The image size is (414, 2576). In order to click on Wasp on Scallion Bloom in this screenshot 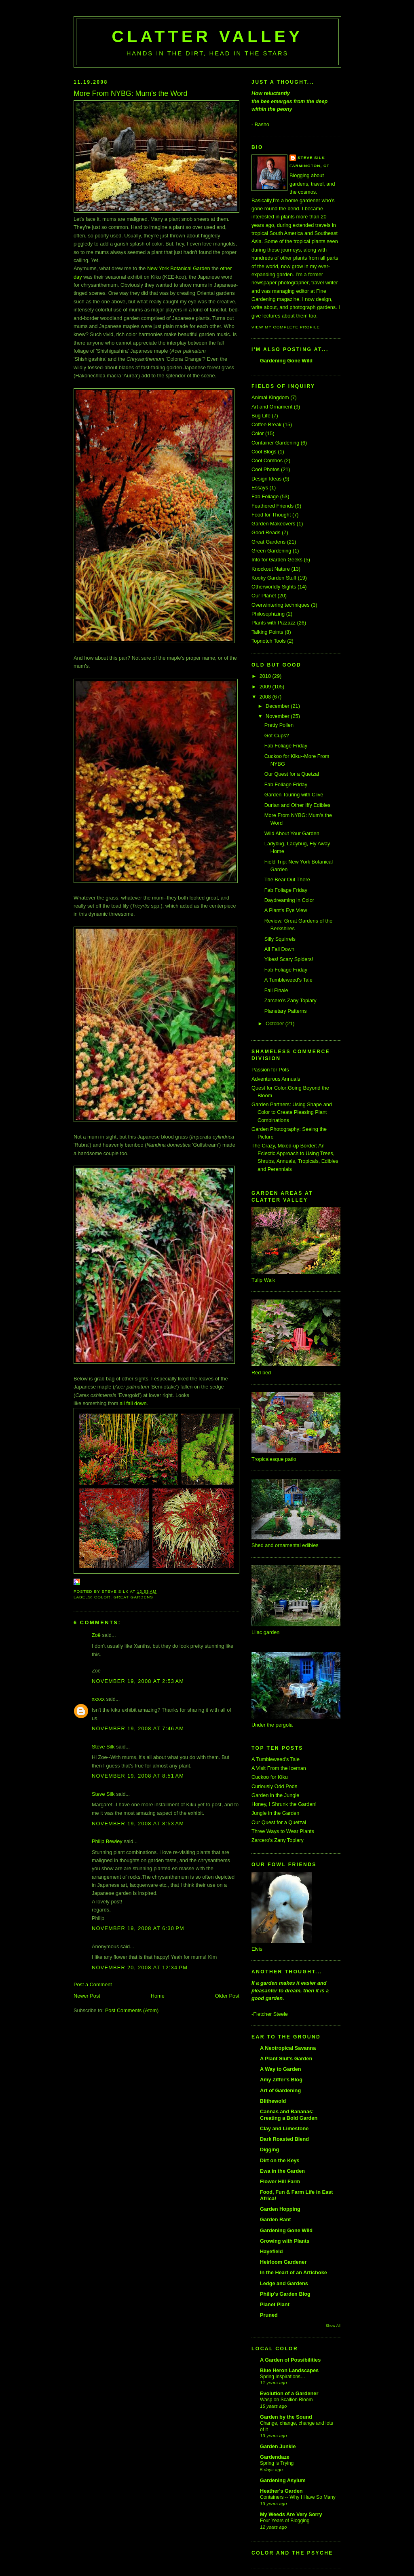, I will do `click(286, 2399)`.